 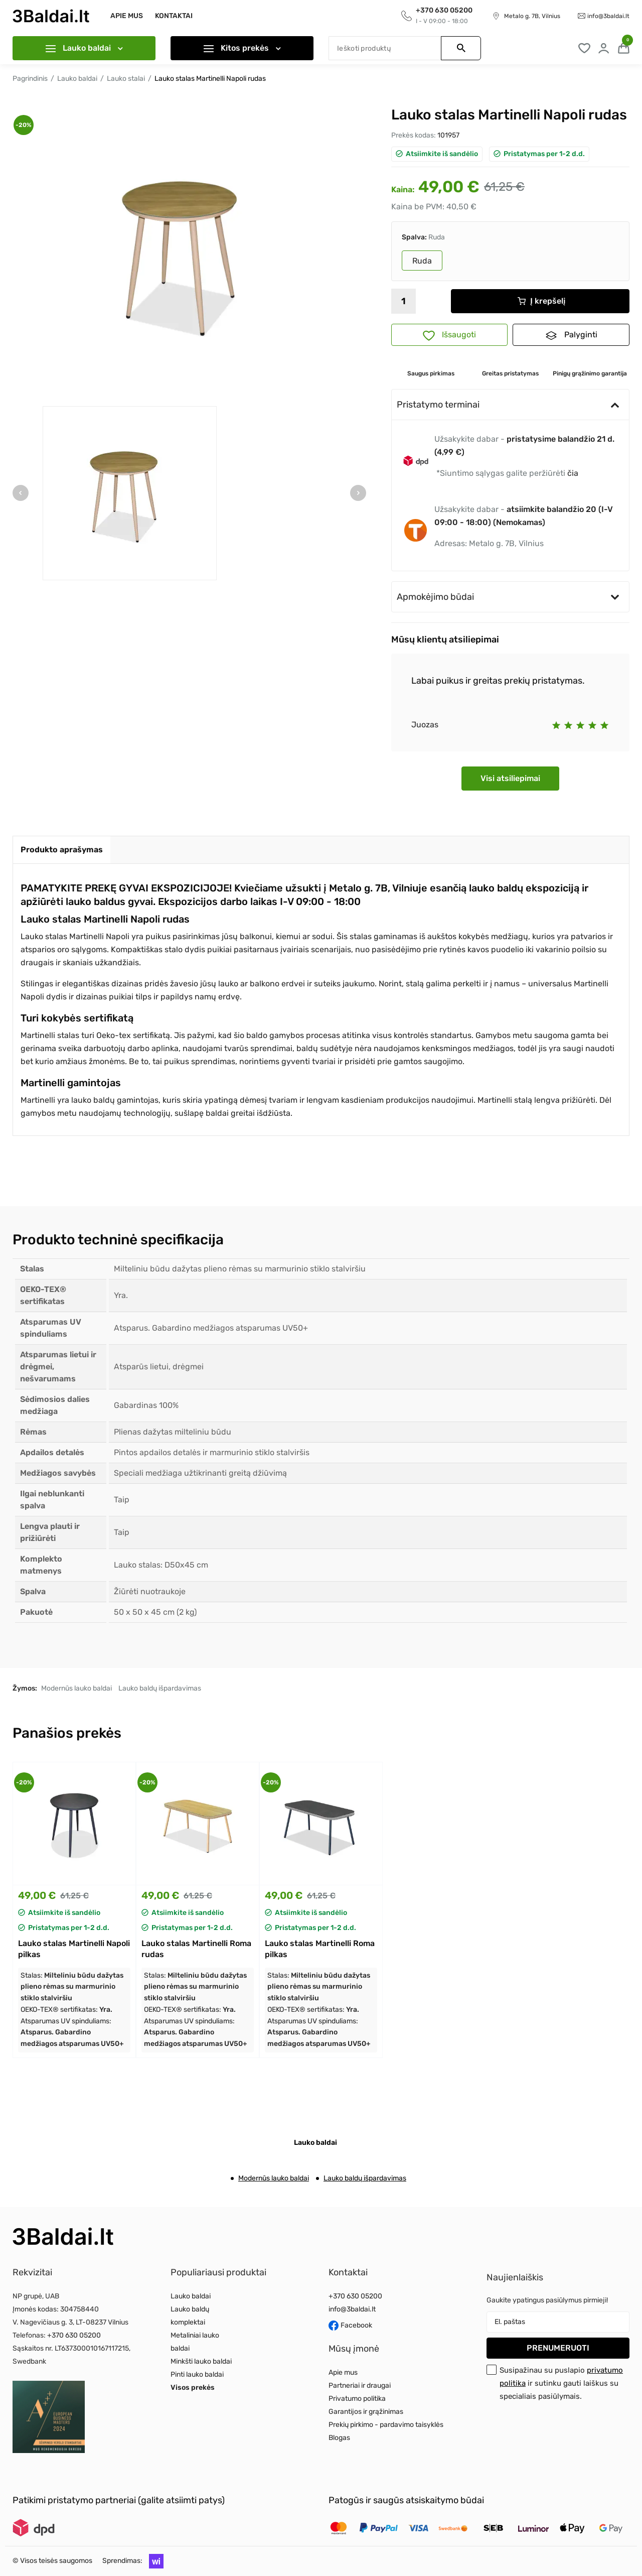 I want to click on Į krepšelį, so click(x=541, y=301).